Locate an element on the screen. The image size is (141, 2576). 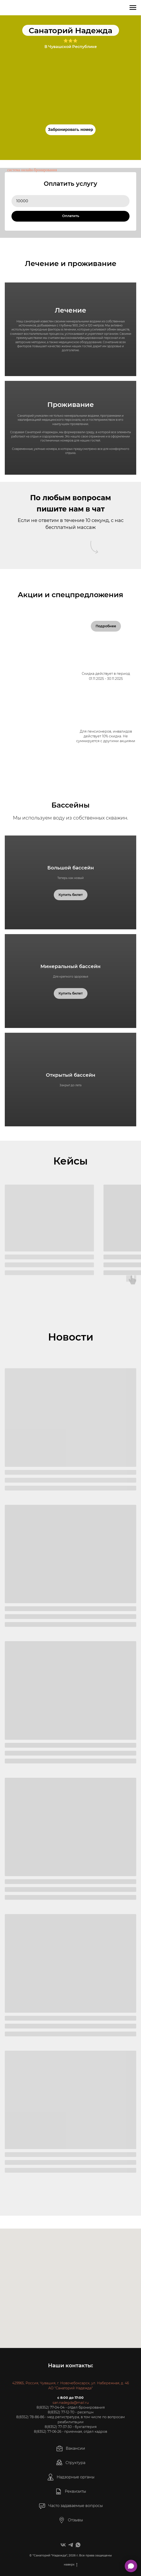
Проживание is located at coordinates (70, 404).